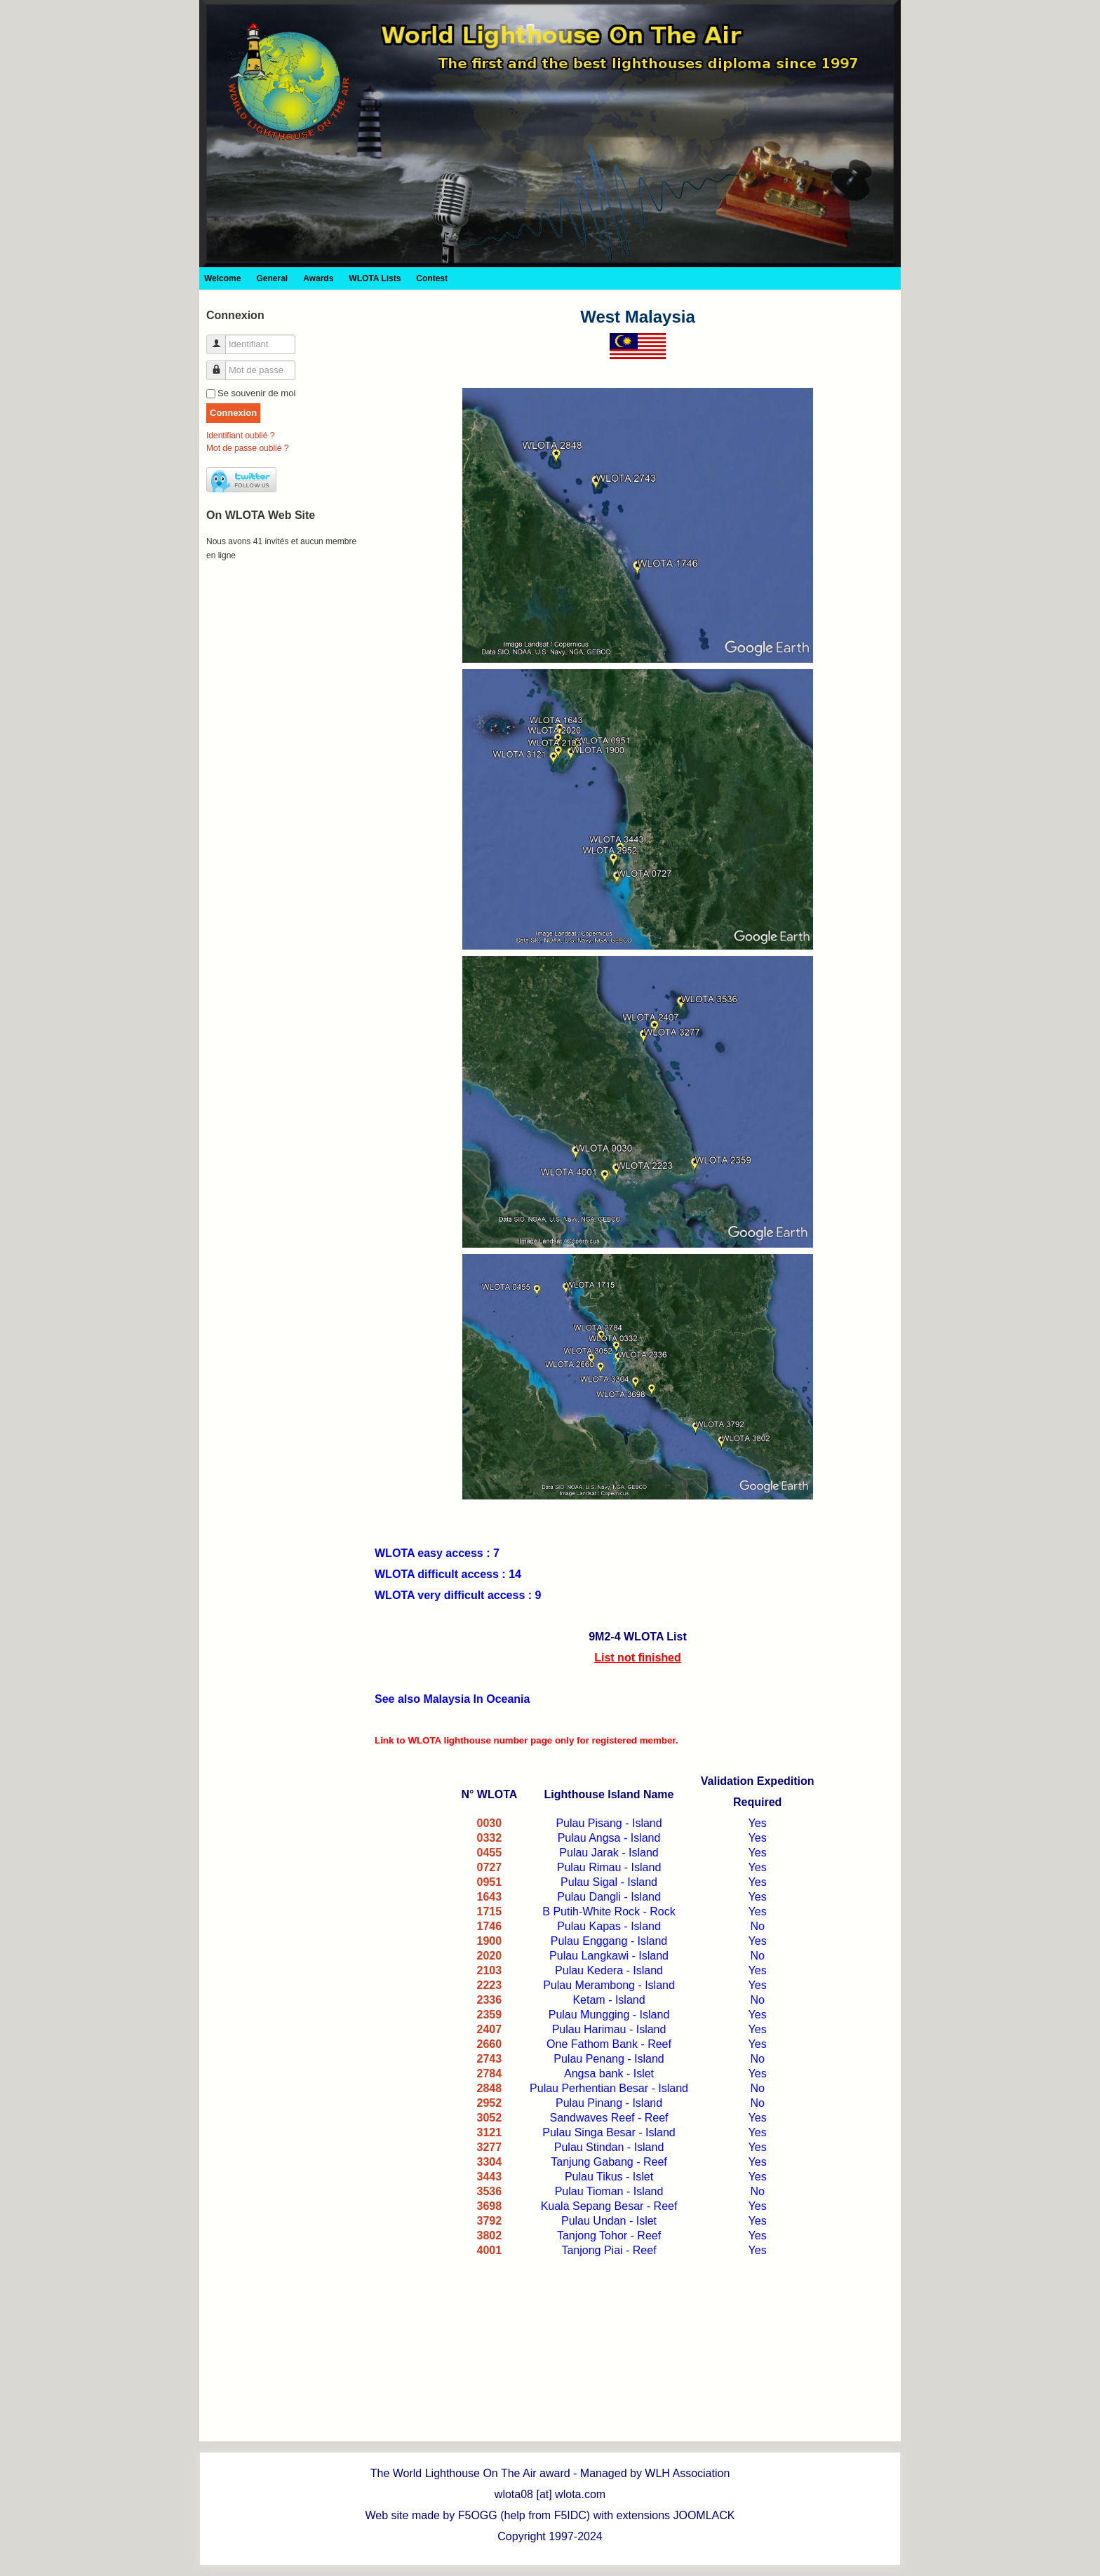 The height and width of the screenshot is (2576, 1100). I want to click on Se souvenir de moi, so click(256, 393).